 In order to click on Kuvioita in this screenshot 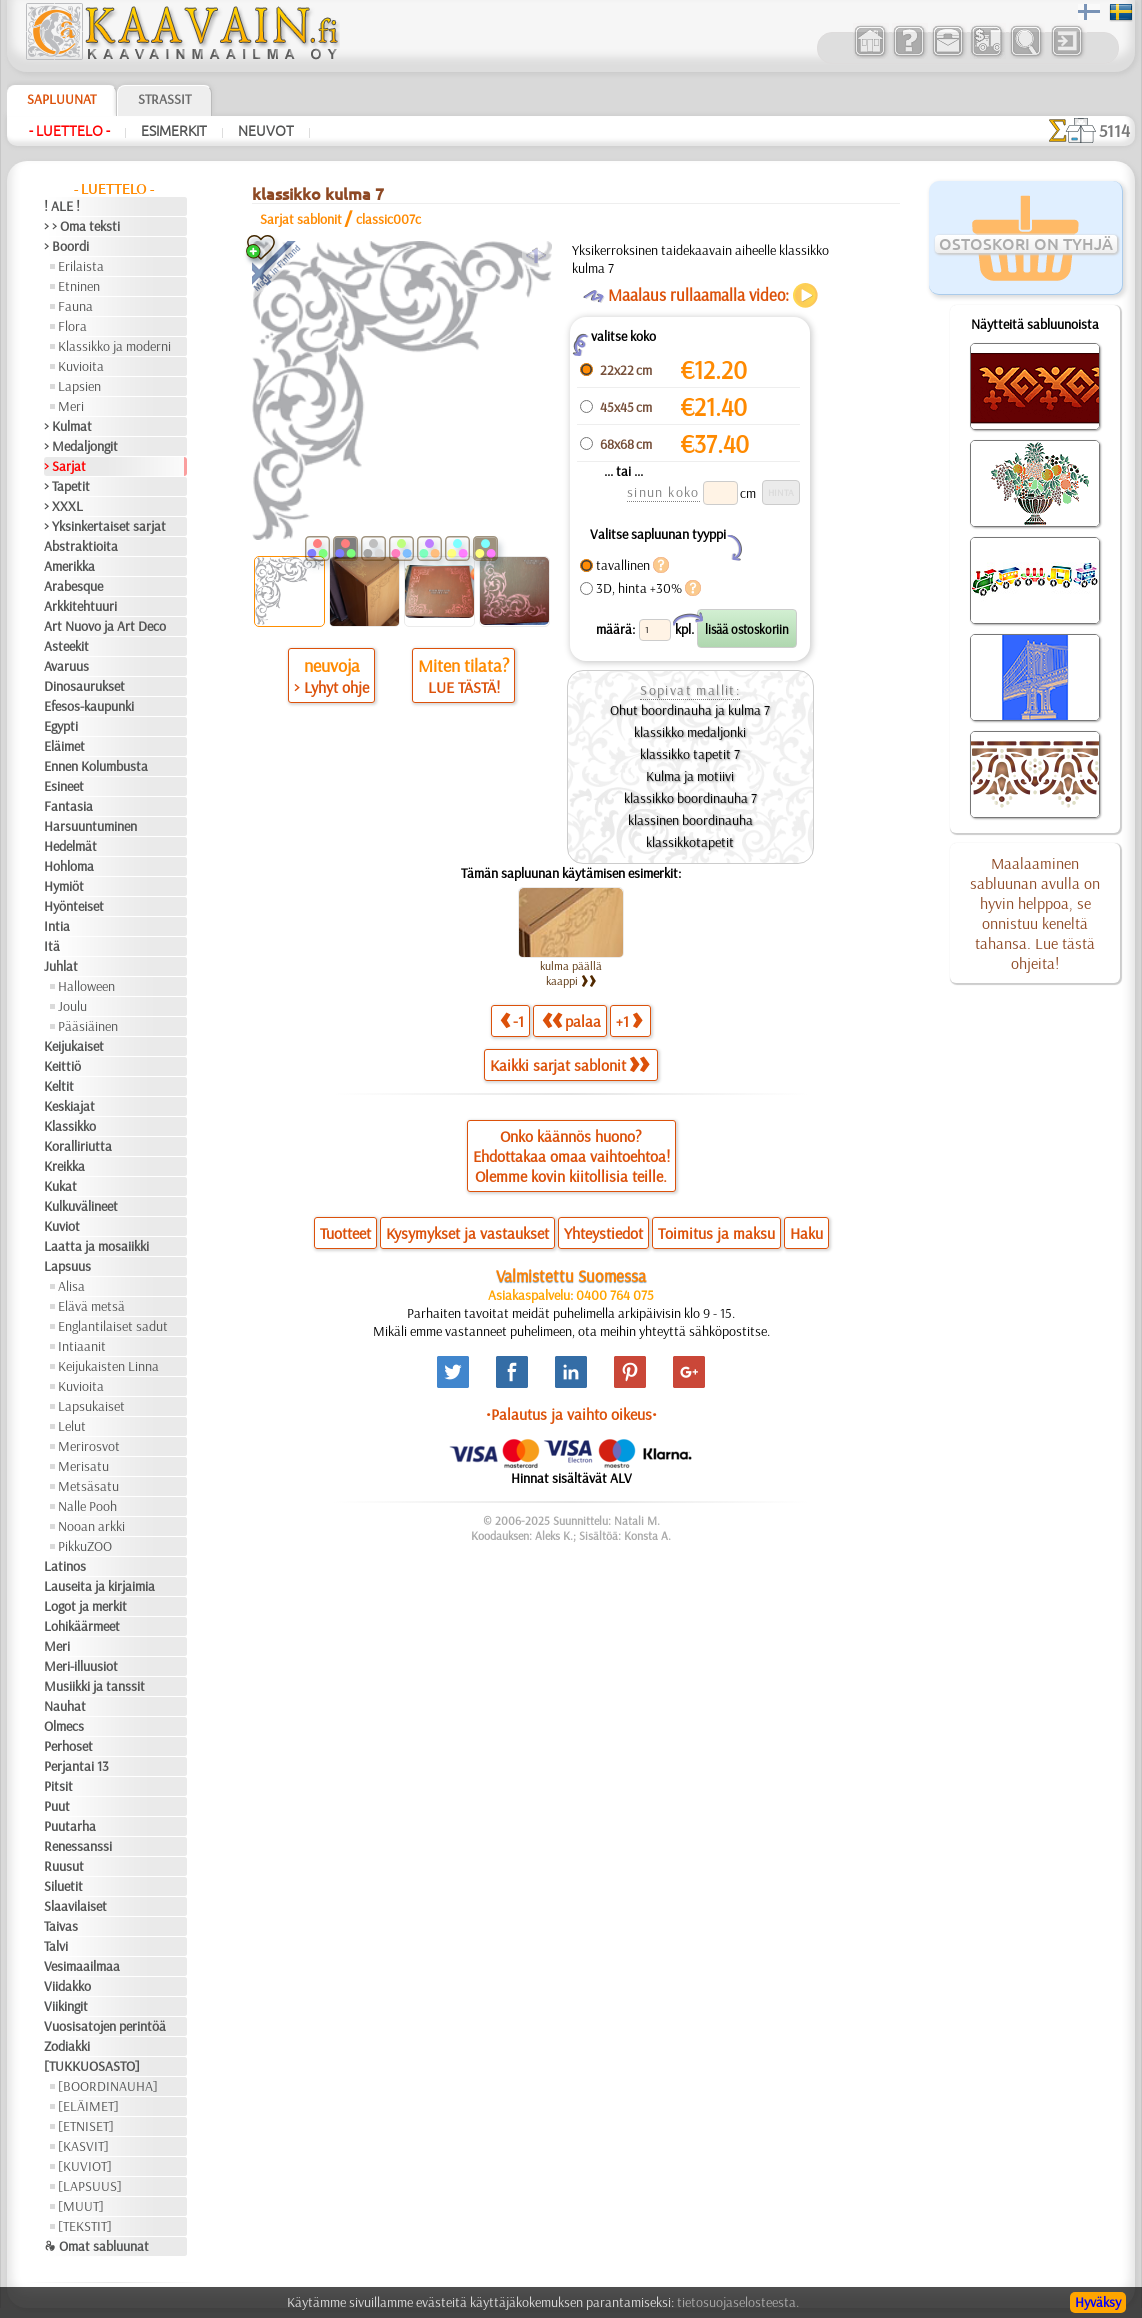, I will do `click(81, 366)`.